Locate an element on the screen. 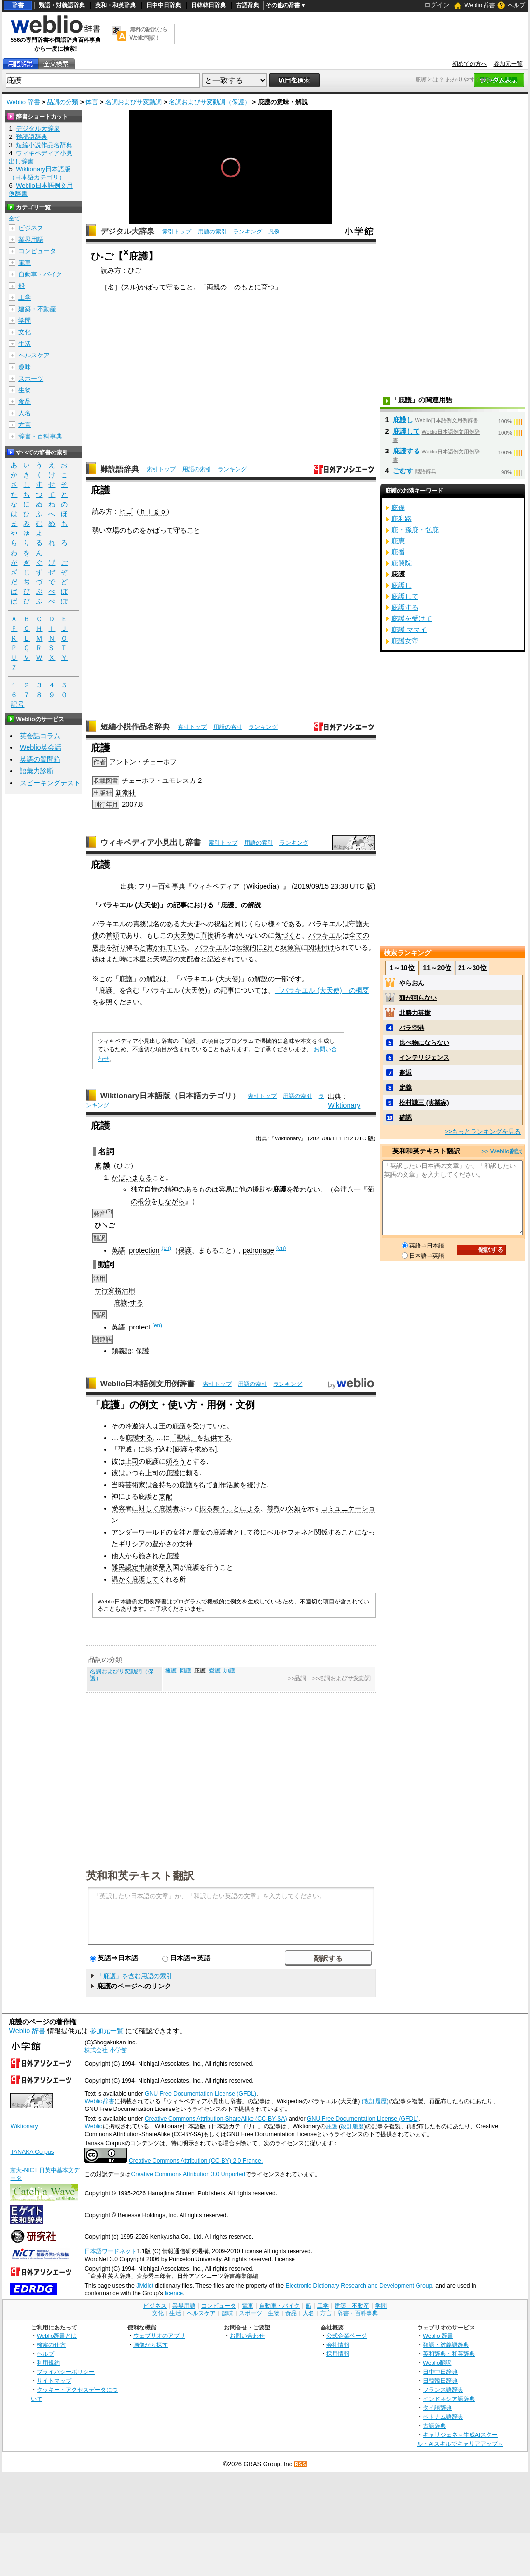  デジタル大辞泉 is located at coordinates (127, 231).